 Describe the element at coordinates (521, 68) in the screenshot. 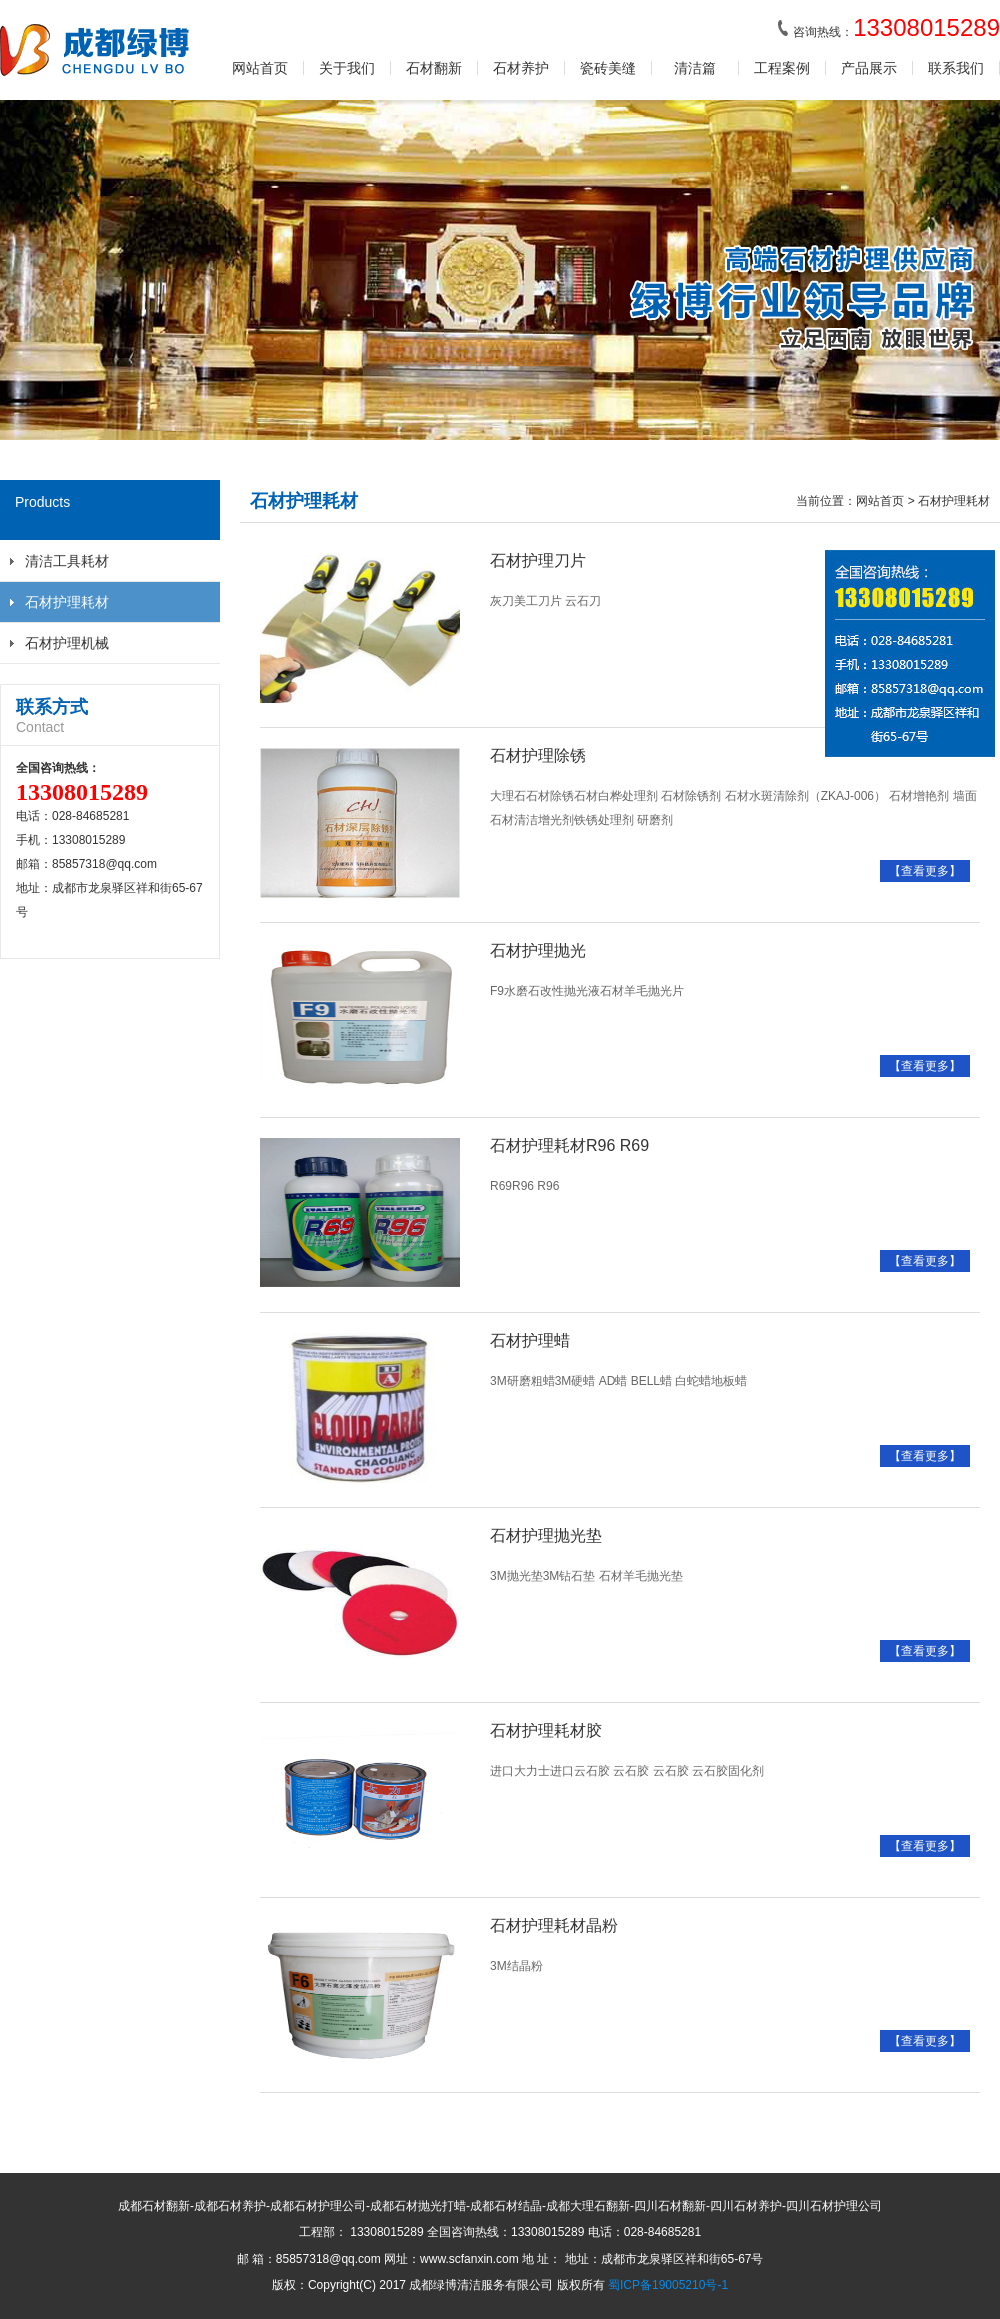

I see `石材养护` at that location.